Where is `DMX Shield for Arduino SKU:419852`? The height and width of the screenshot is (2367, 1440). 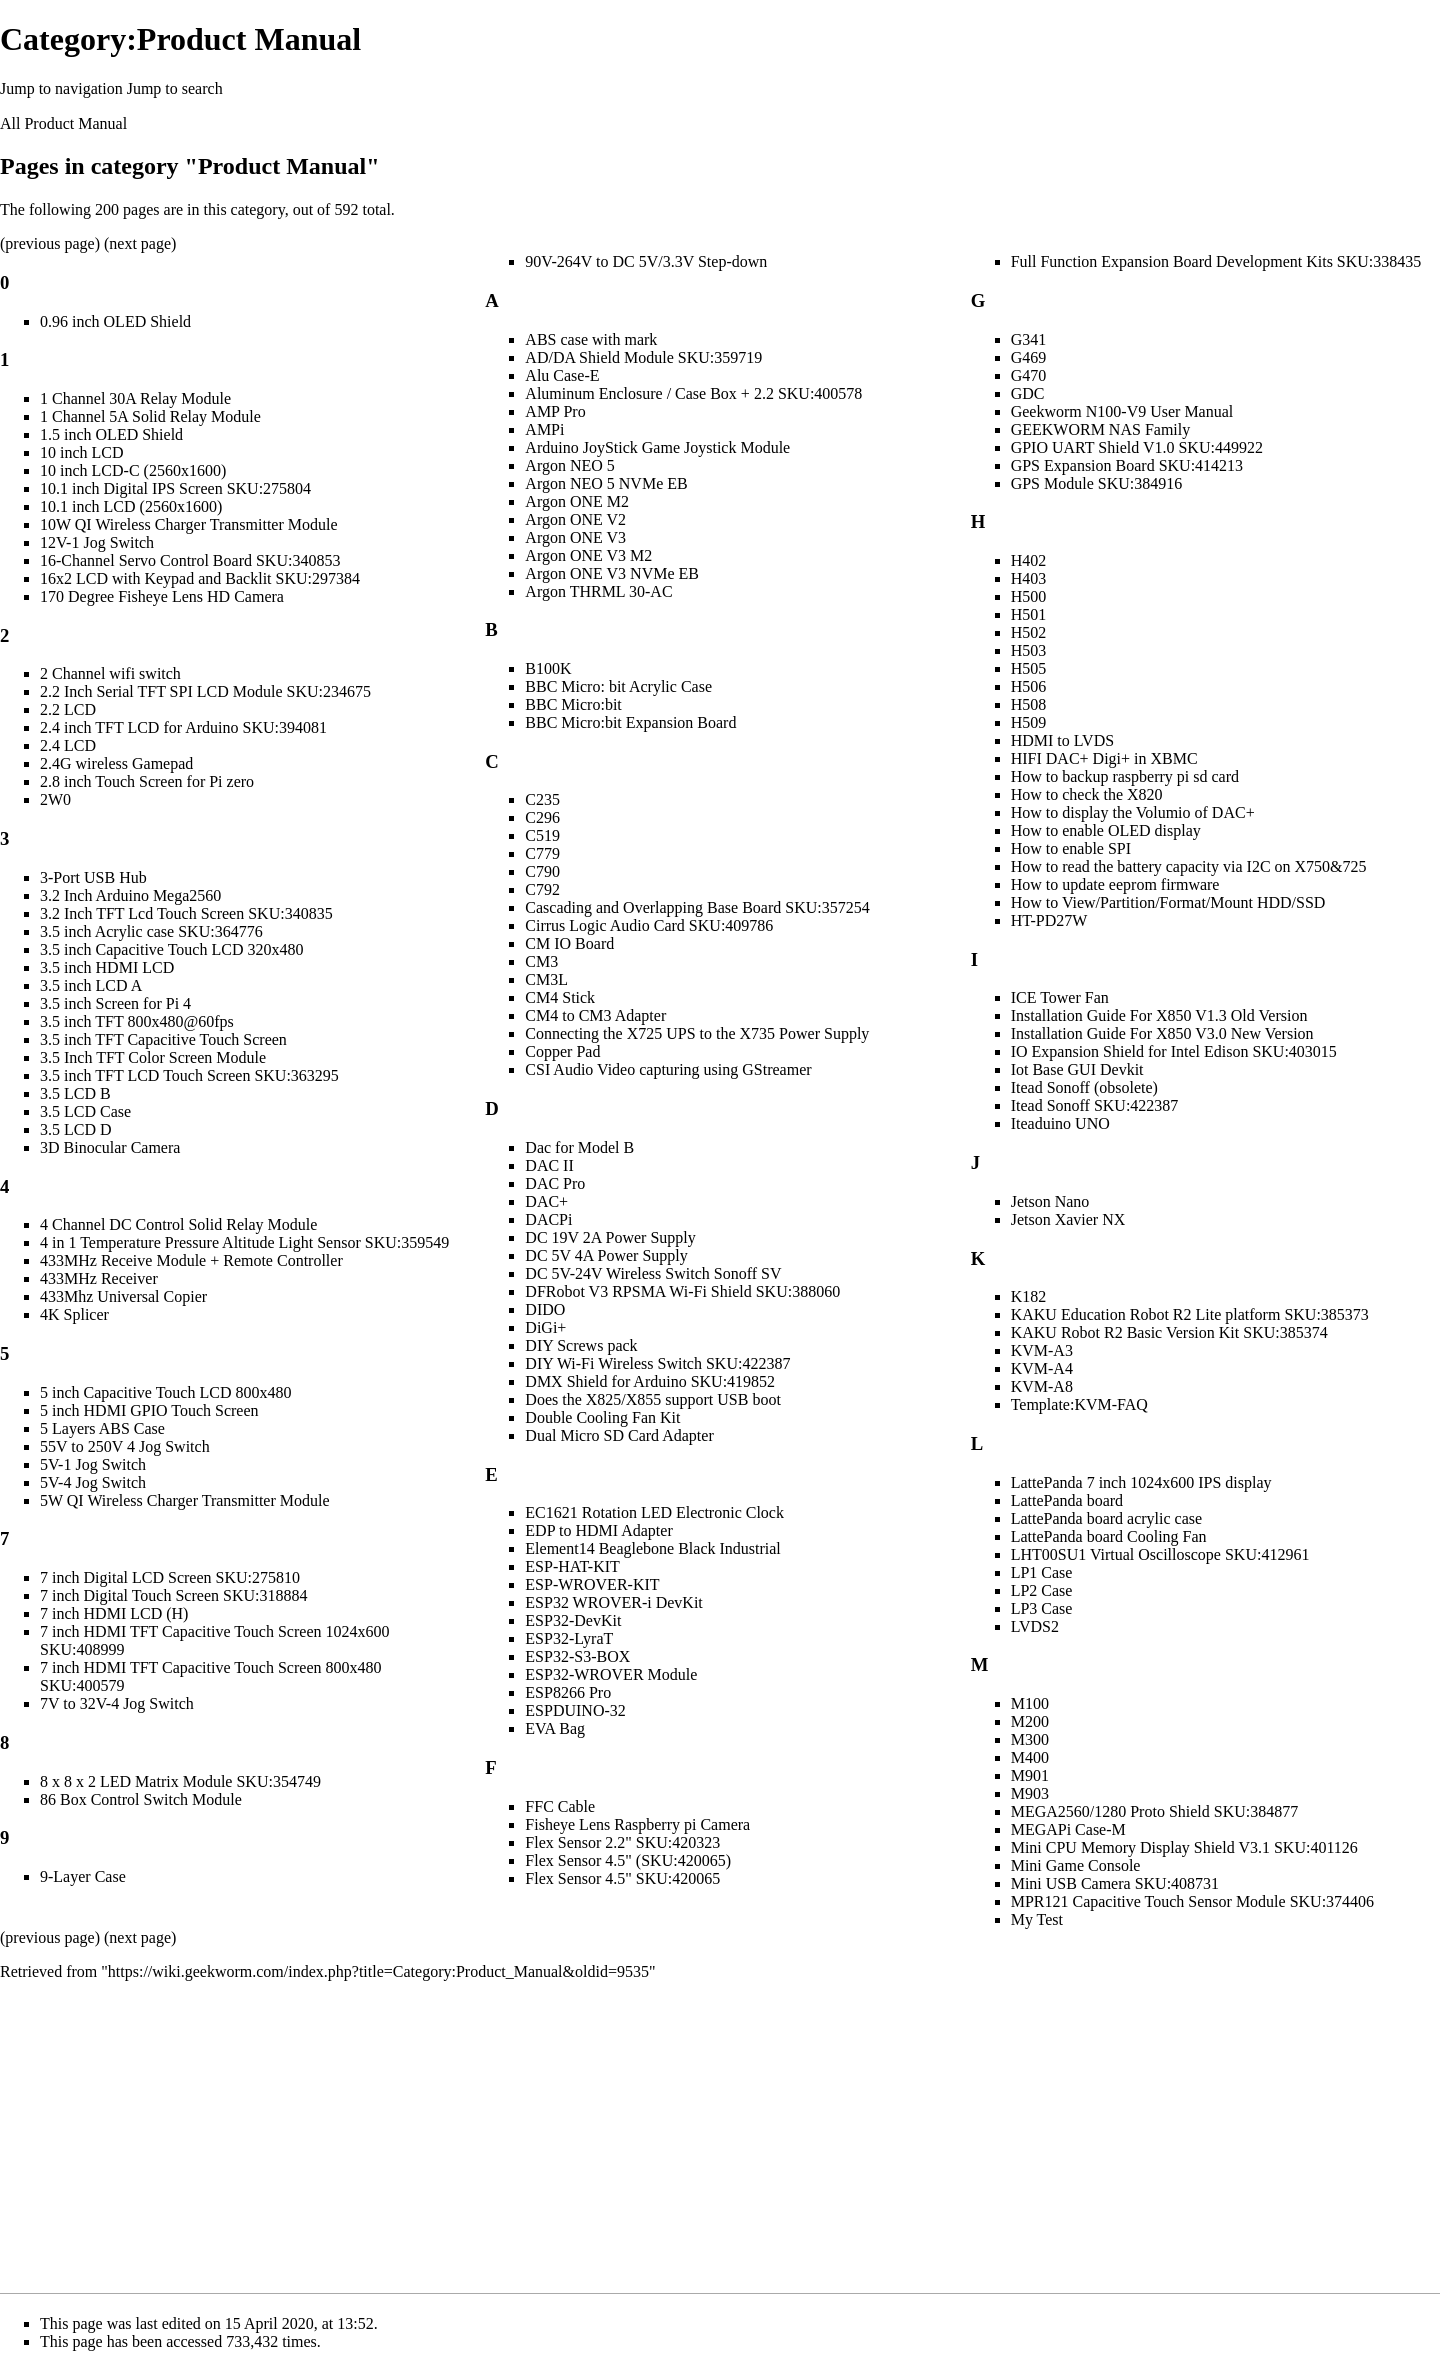
DMX Shield for Arduino SKU:419852 is located at coordinates (650, 1381).